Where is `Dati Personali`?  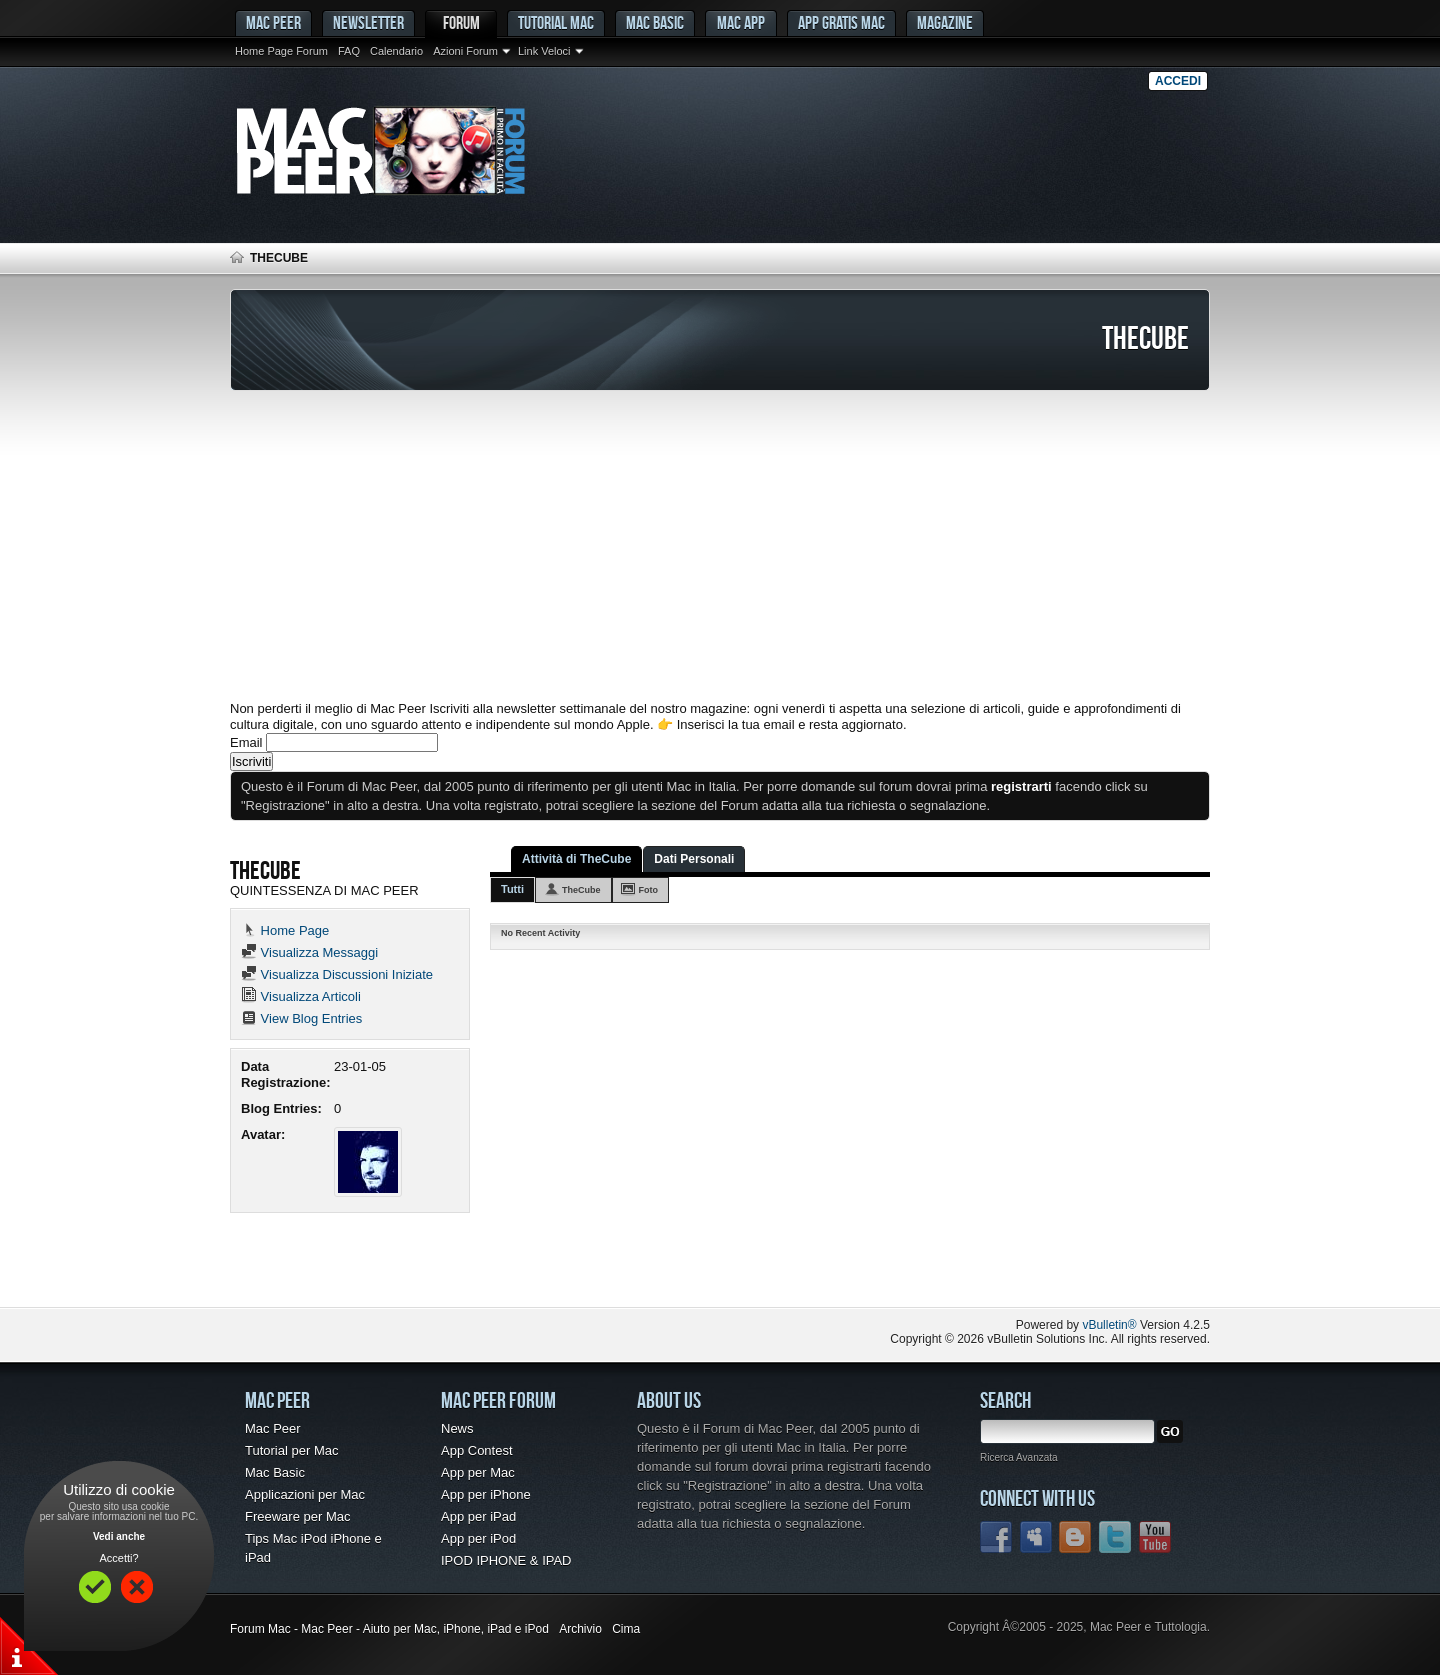 Dati Personali is located at coordinates (694, 859).